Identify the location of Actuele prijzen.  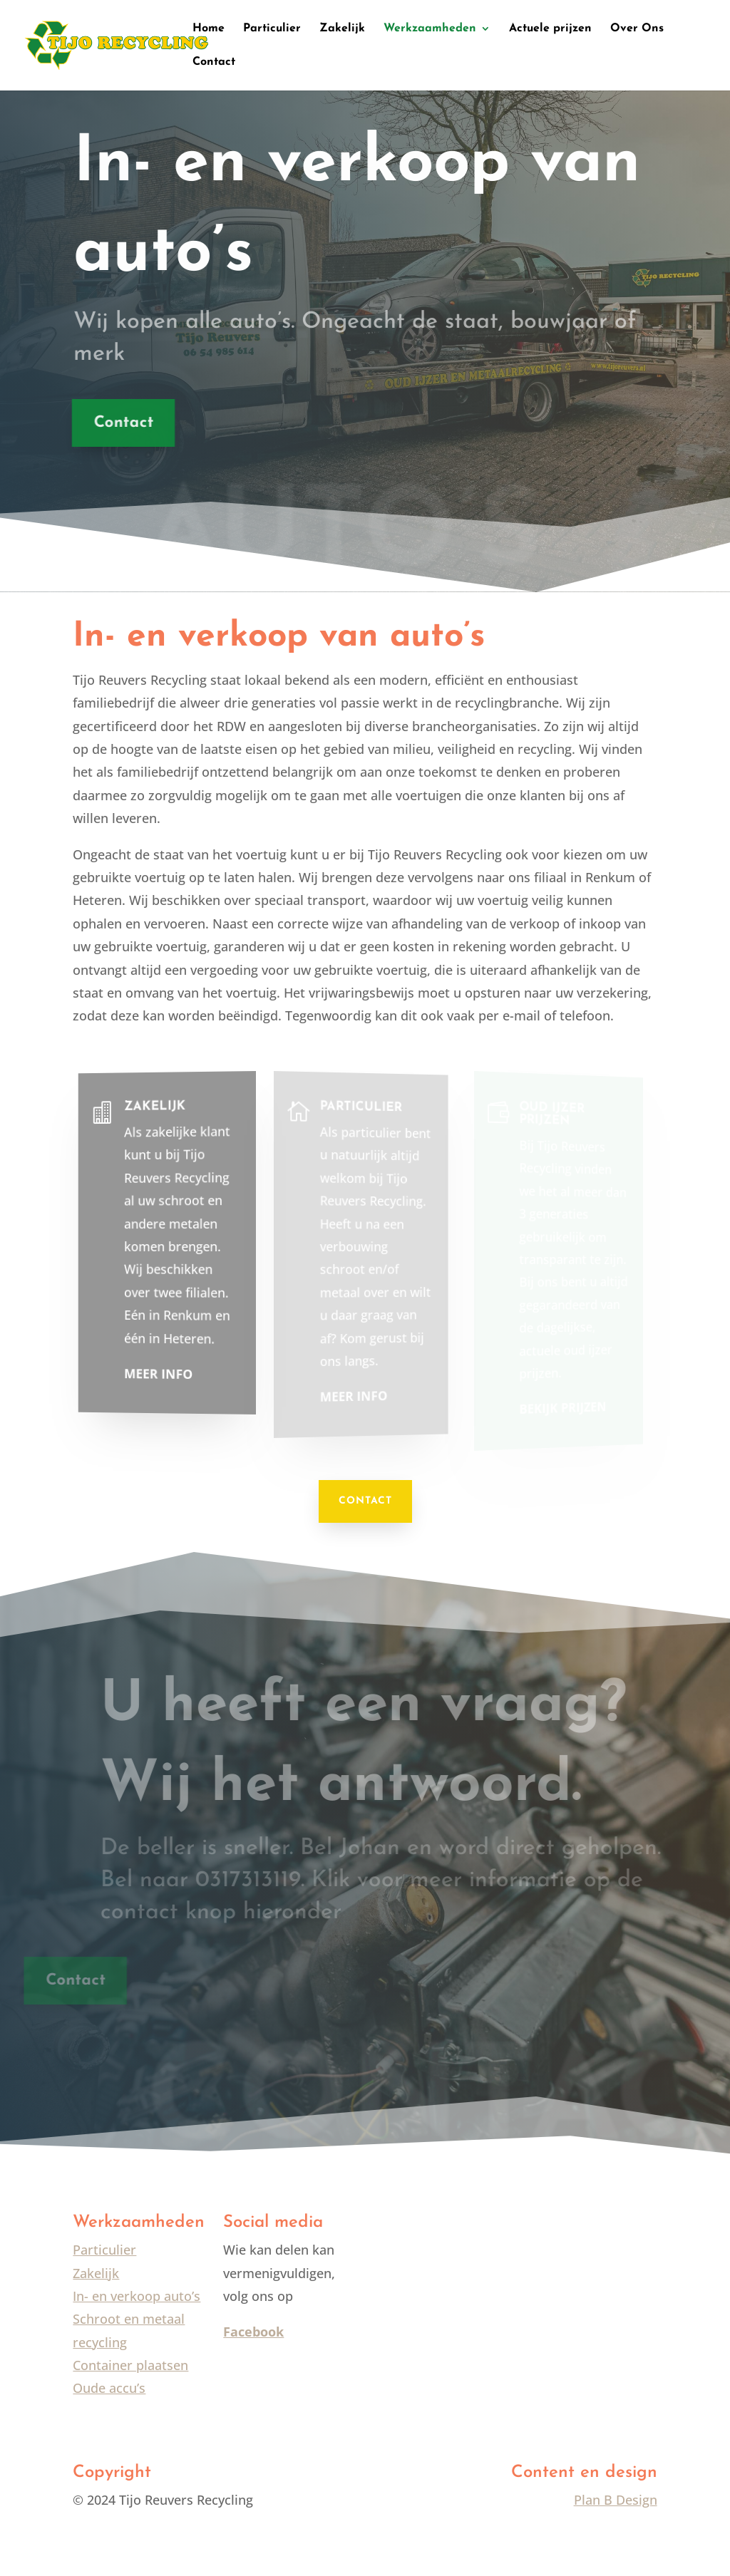
(550, 29).